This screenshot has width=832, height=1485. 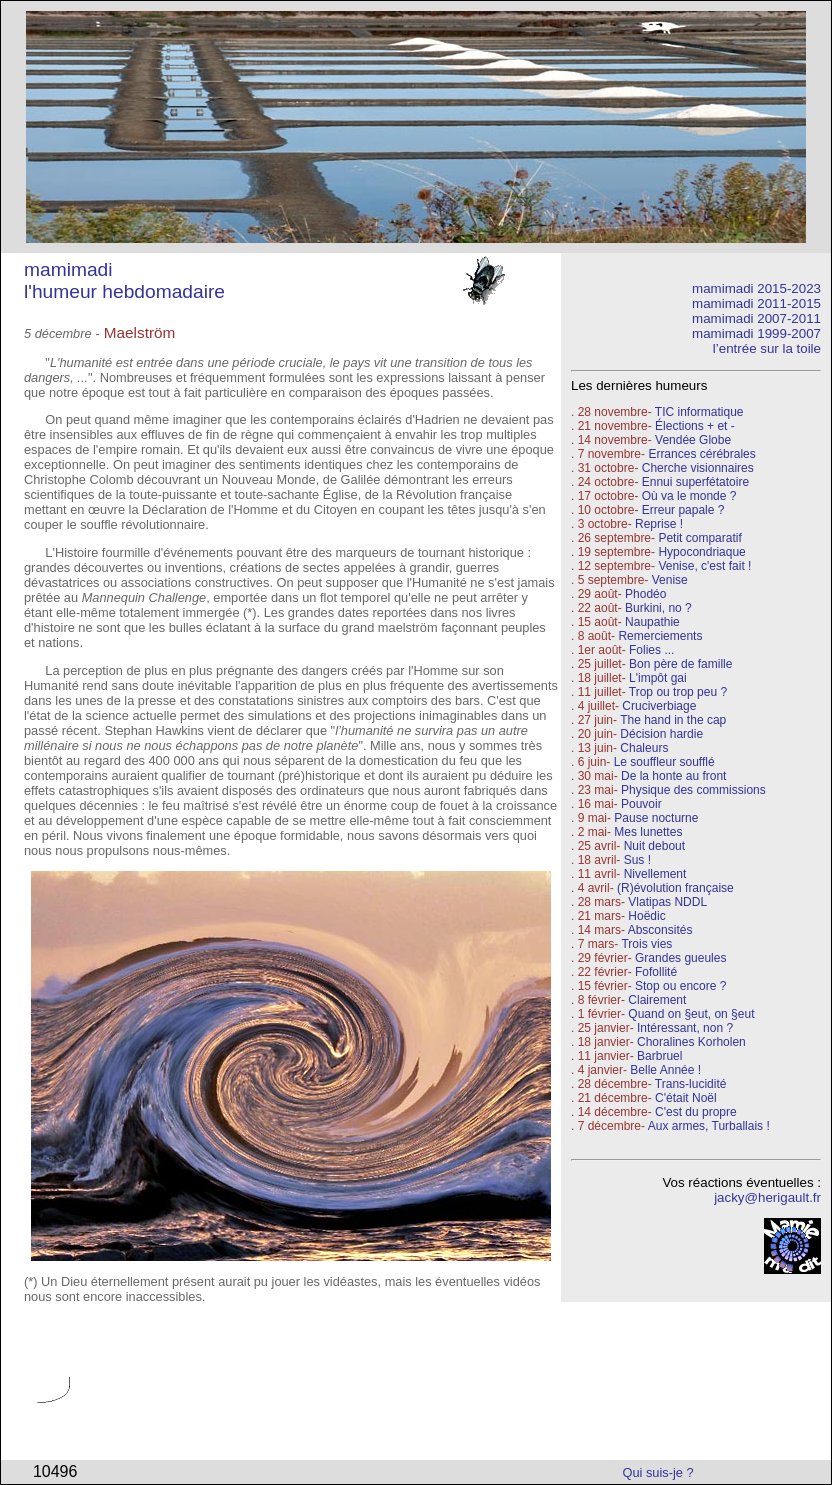 I want to click on Aux armes, Turballais !, so click(x=709, y=1126).